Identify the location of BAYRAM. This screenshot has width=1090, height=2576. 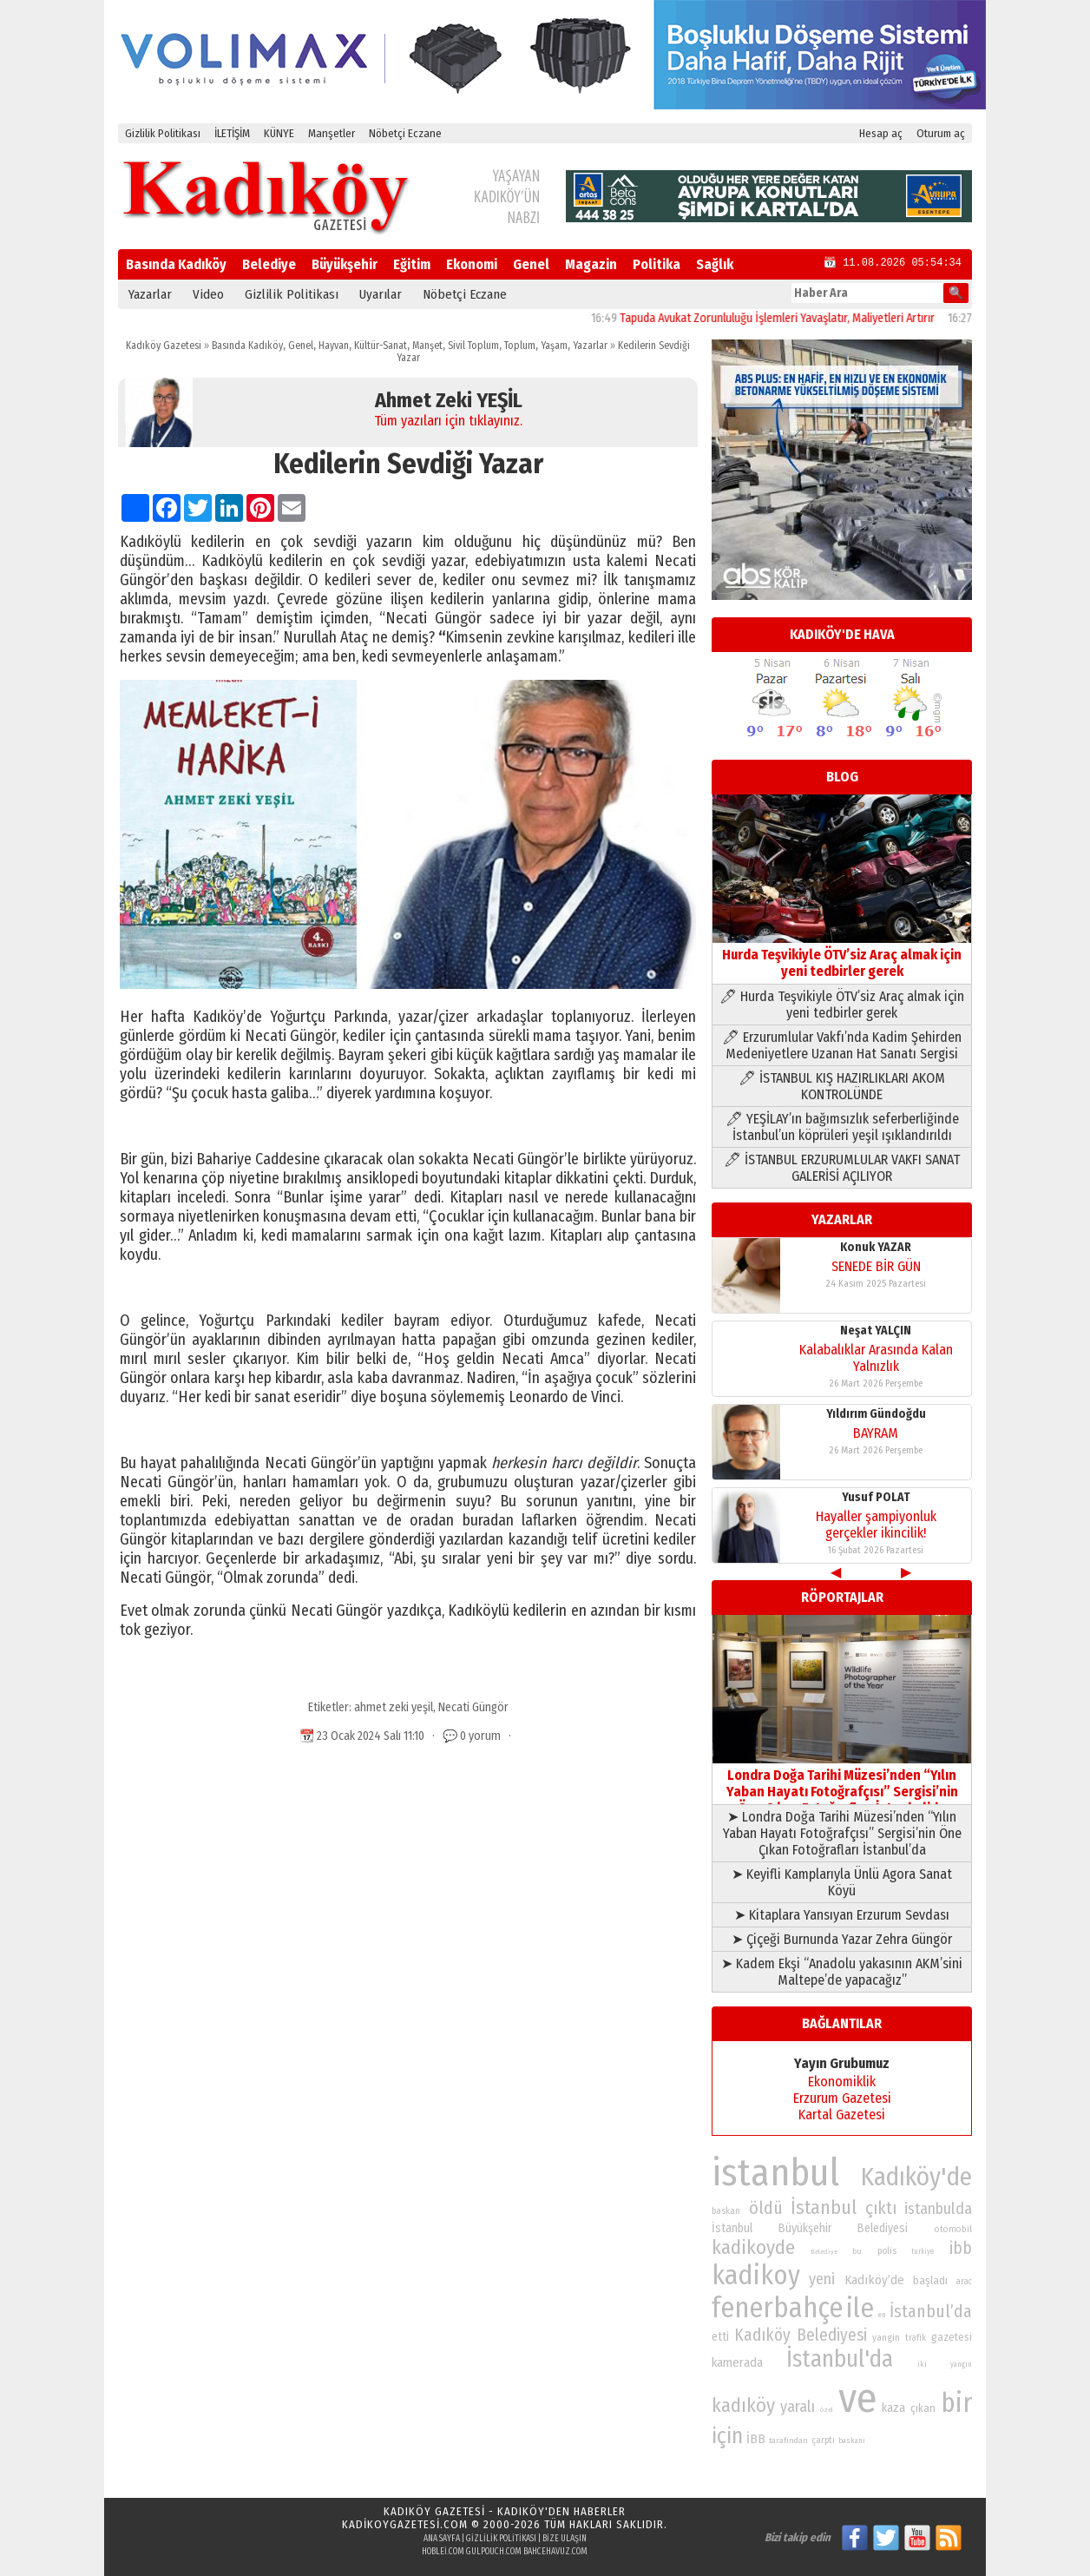
(875, 1433).